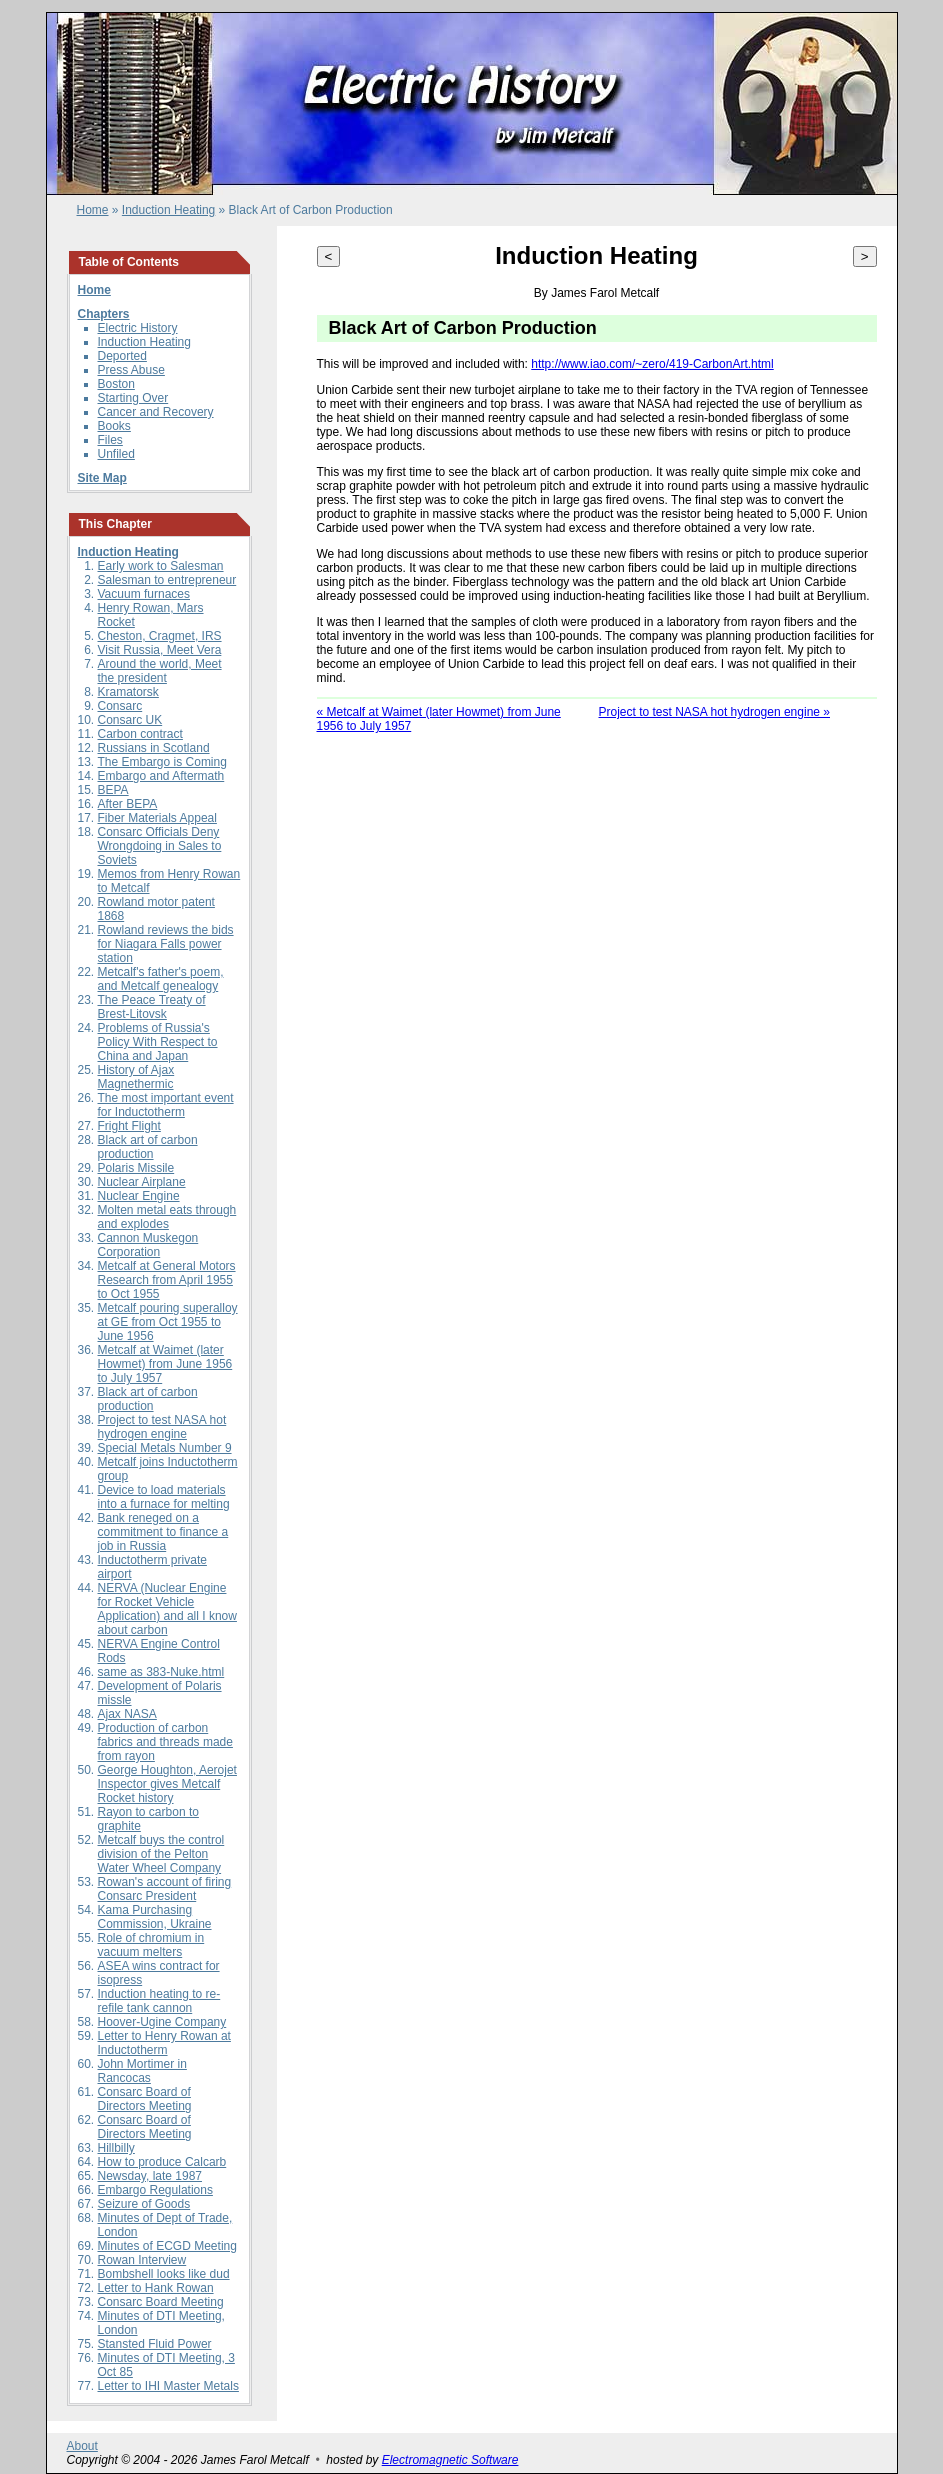  What do you see at coordinates (136, 1168) in the screenshot?
I see `Polaris Missile` at bounding box center [136, 1168].